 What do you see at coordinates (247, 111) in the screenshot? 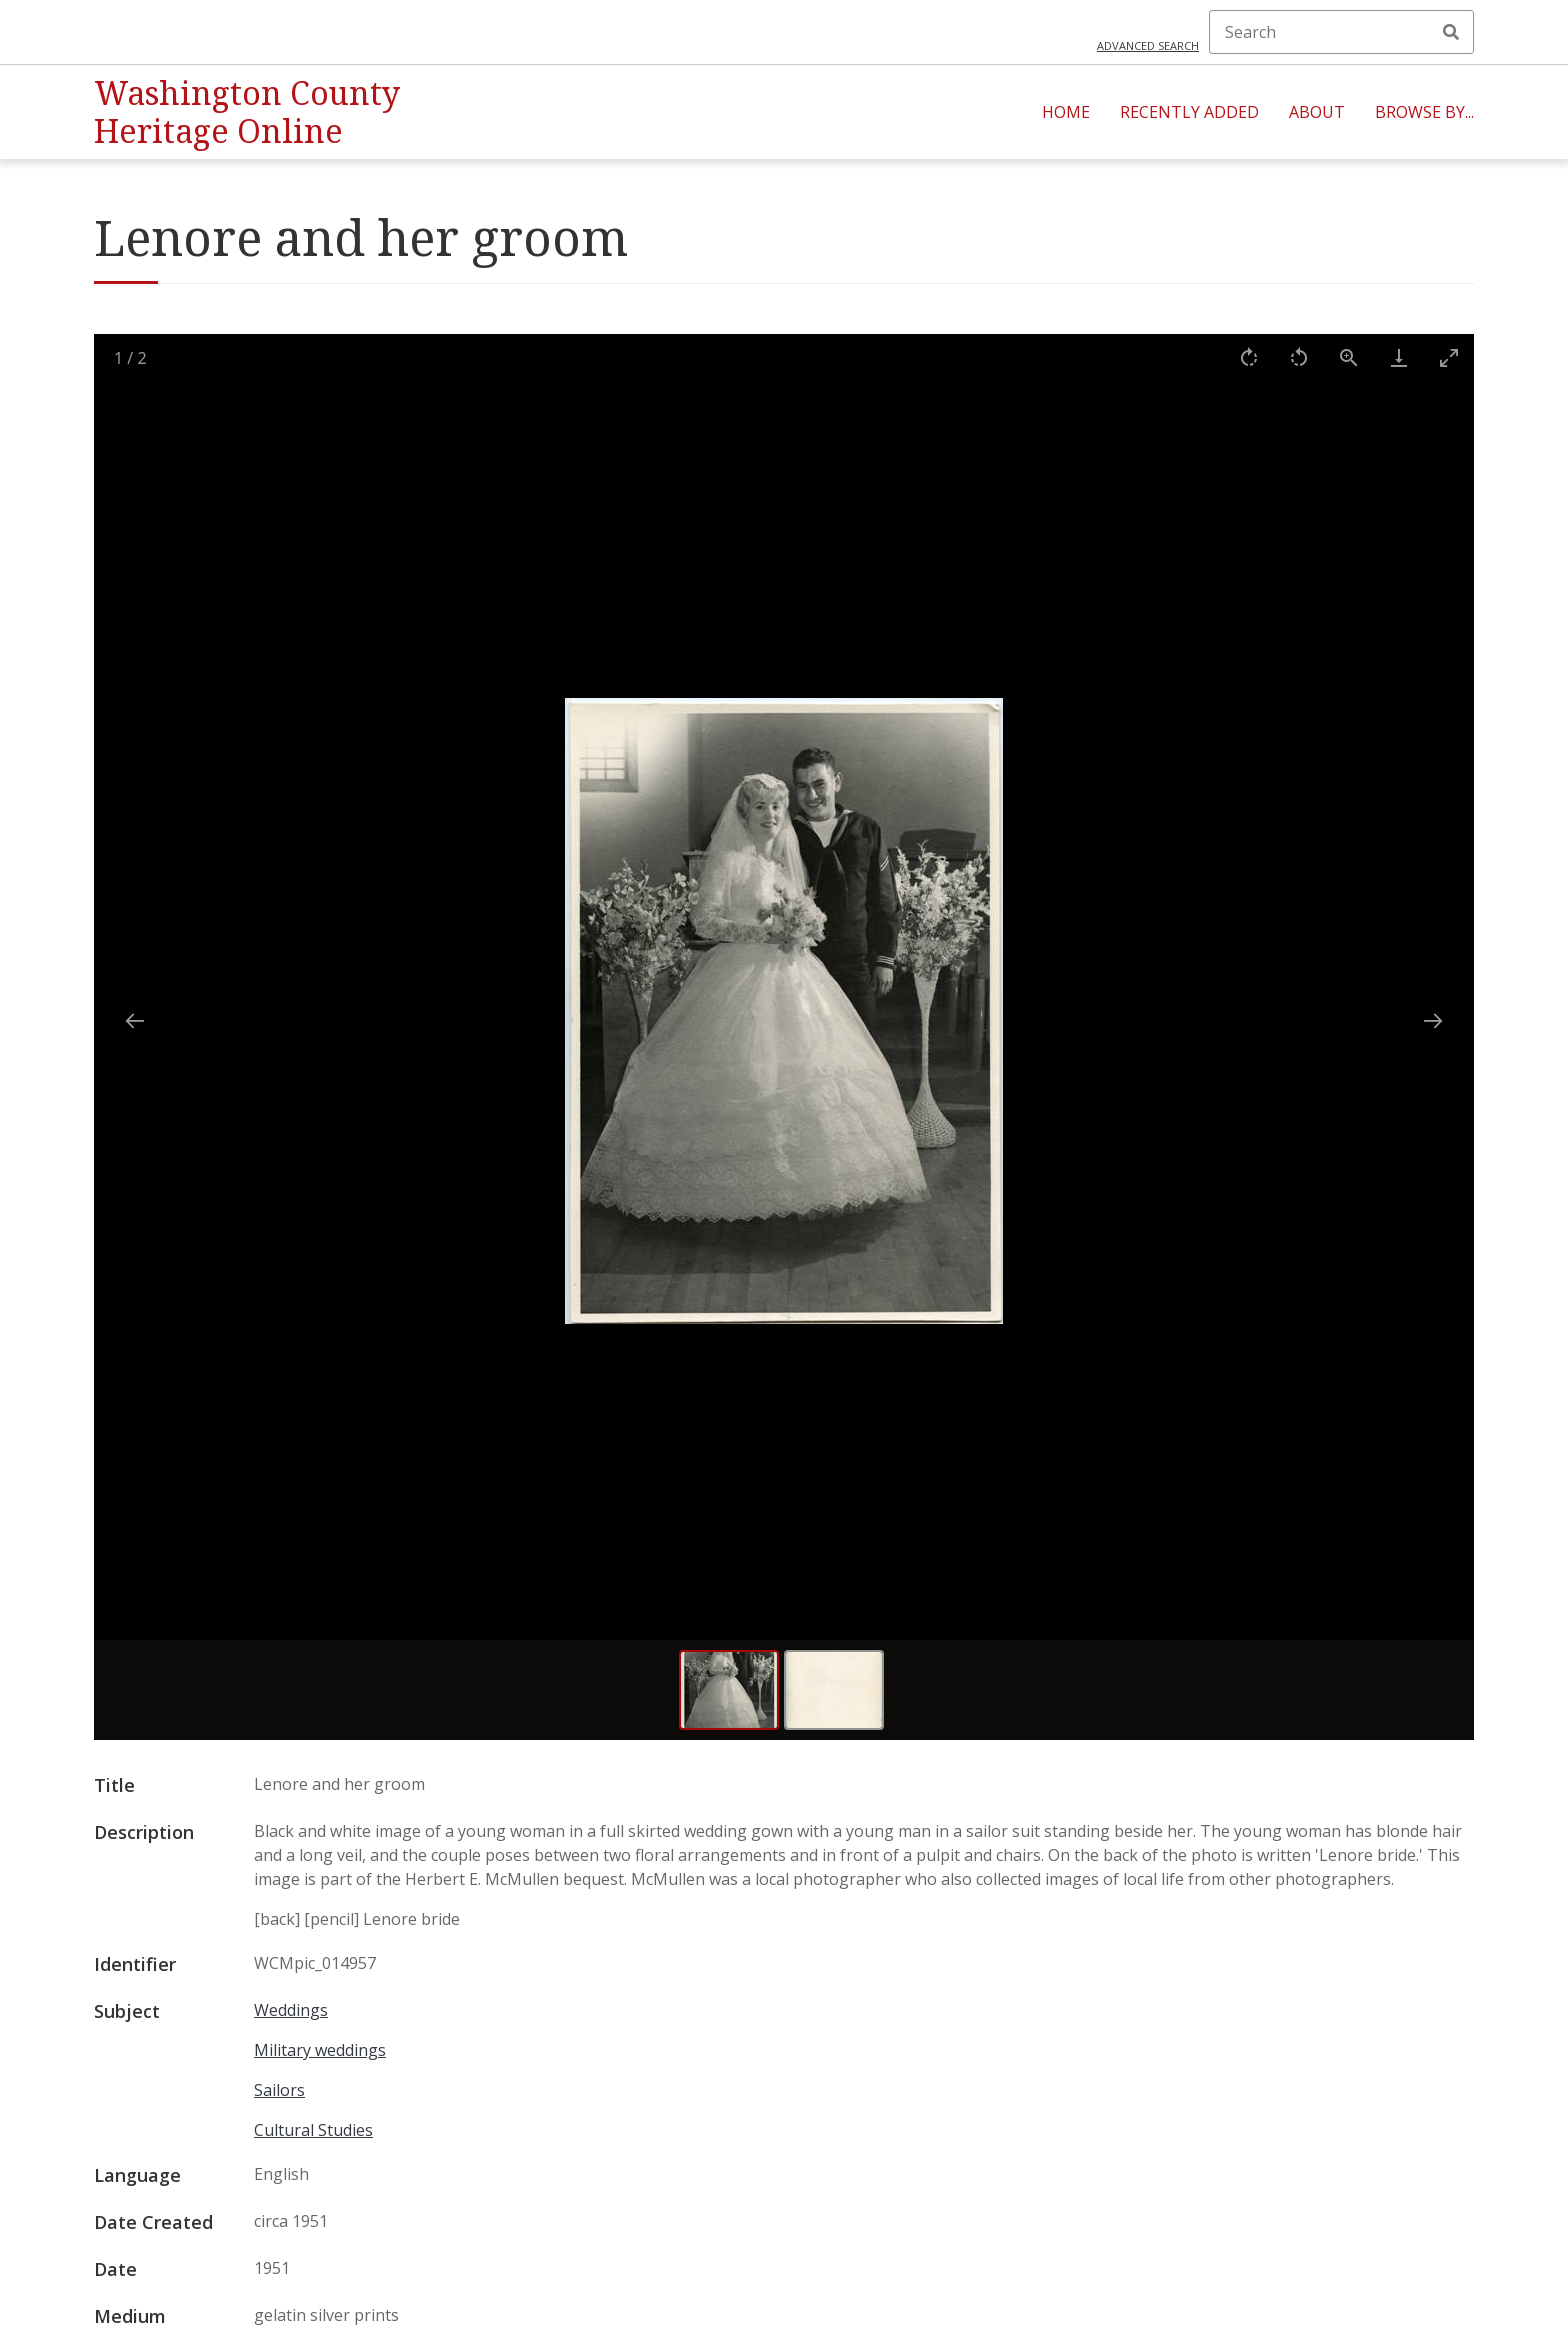
I see `Washington County Heritage Online` at bounding box center [247, 111].